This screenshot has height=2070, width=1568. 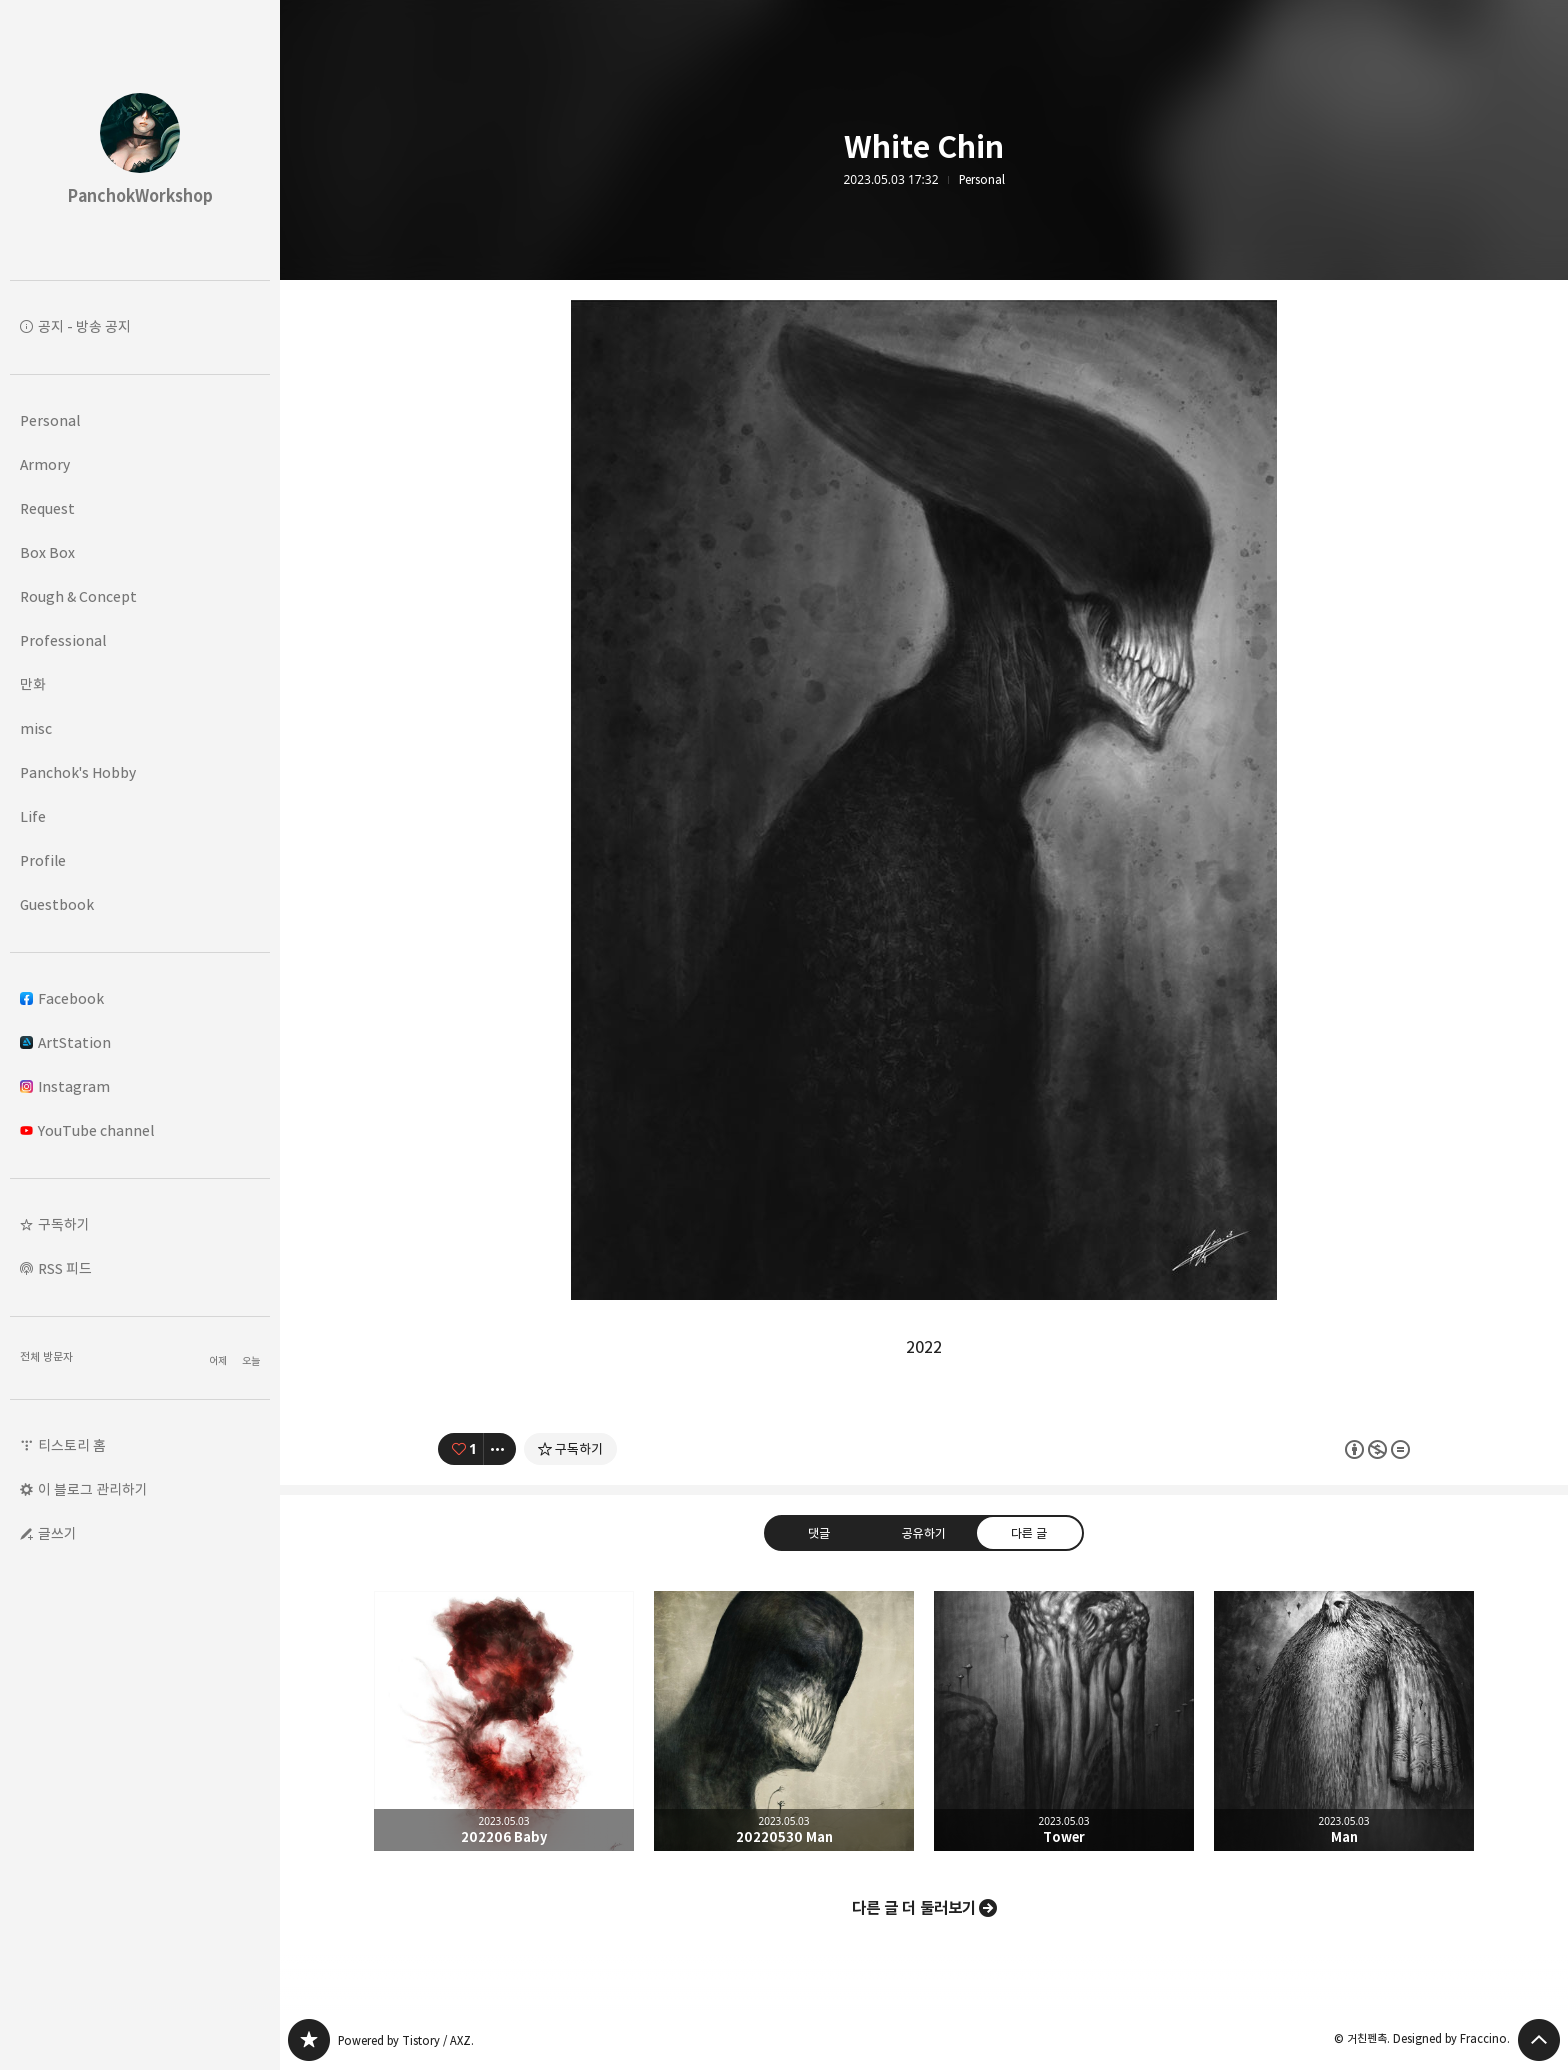 I want to click on Life [button], so click(x=33, y=816).